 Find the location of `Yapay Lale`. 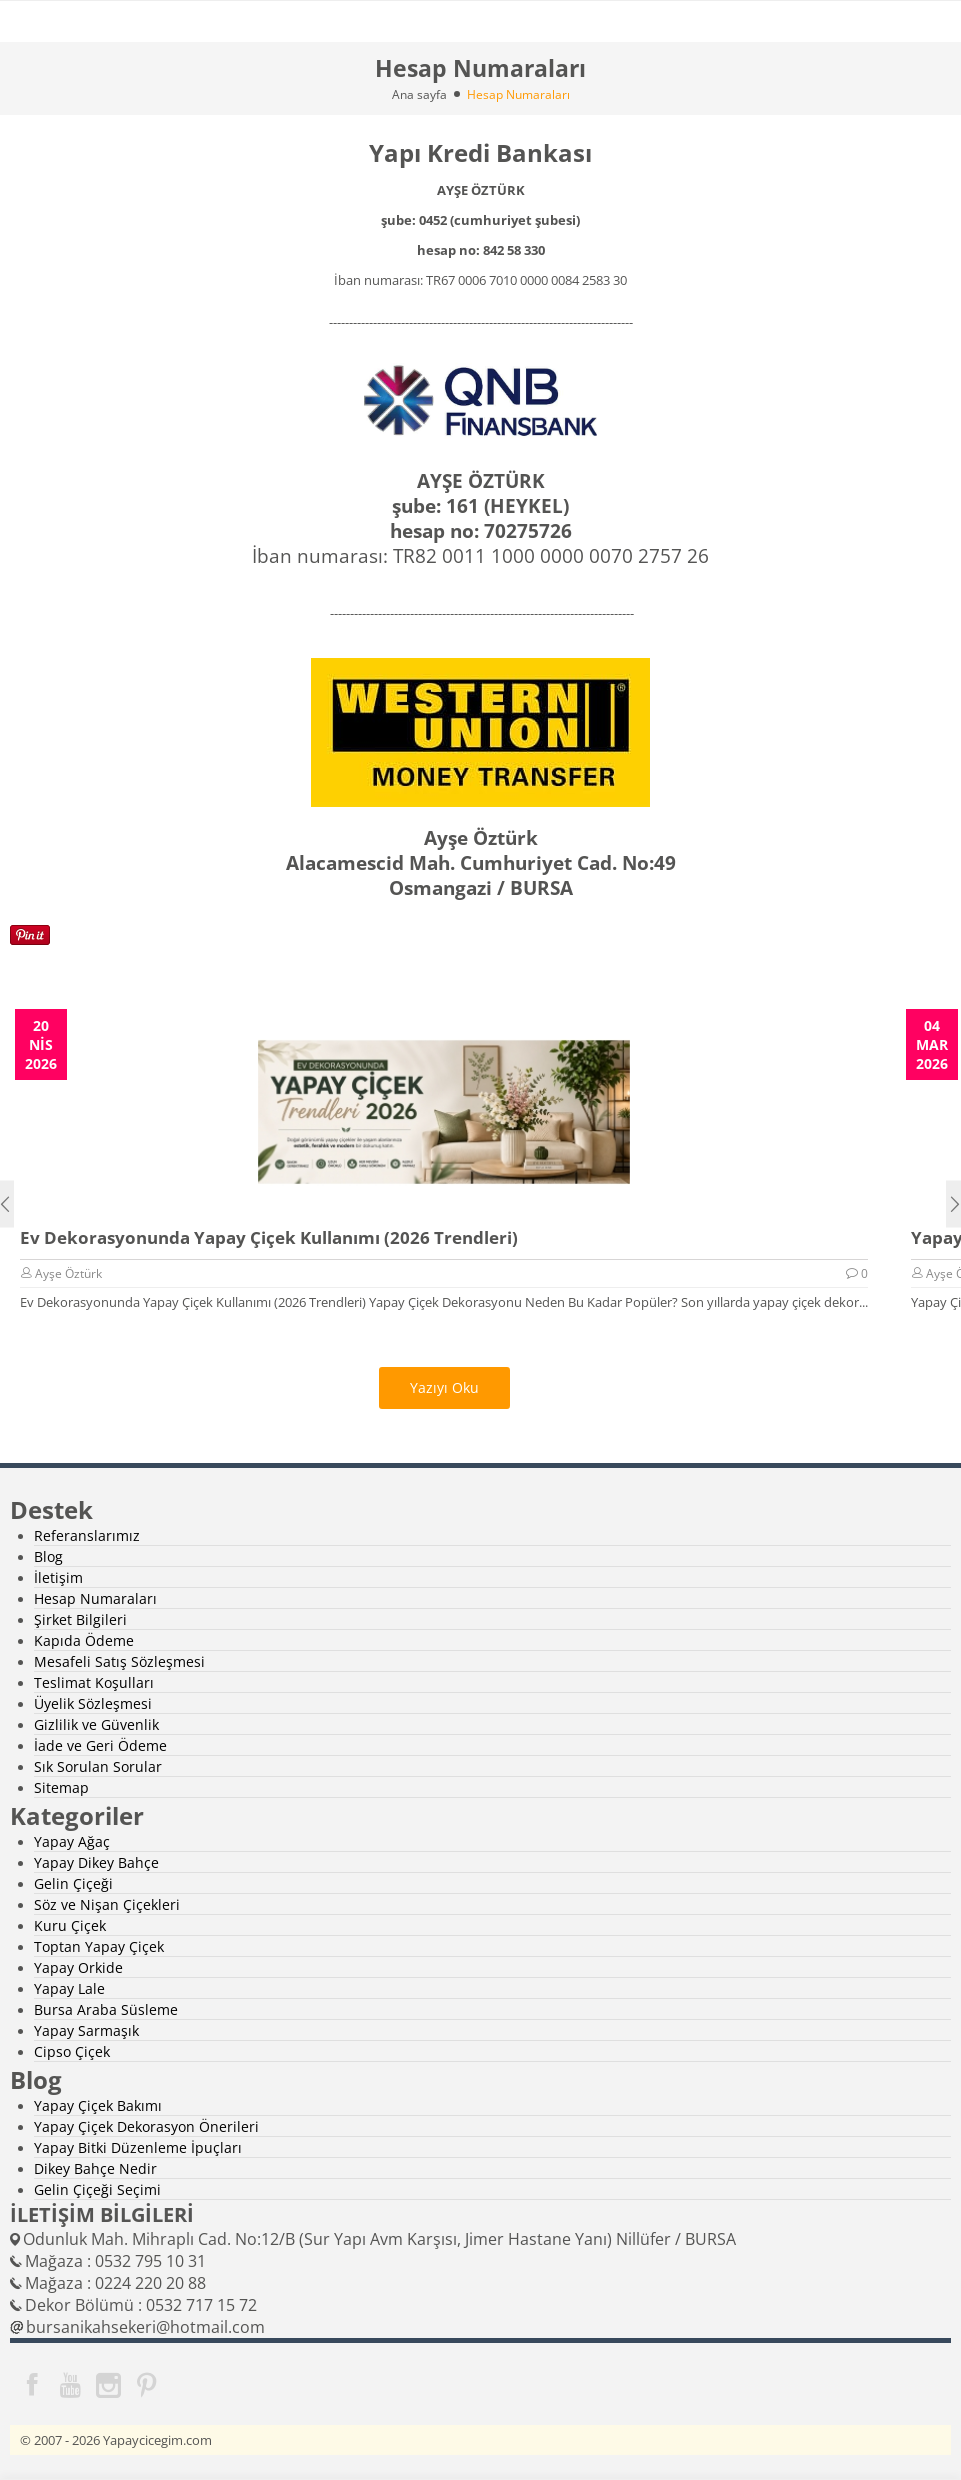

Yapay Lale is located at coordinates (69, 1988).